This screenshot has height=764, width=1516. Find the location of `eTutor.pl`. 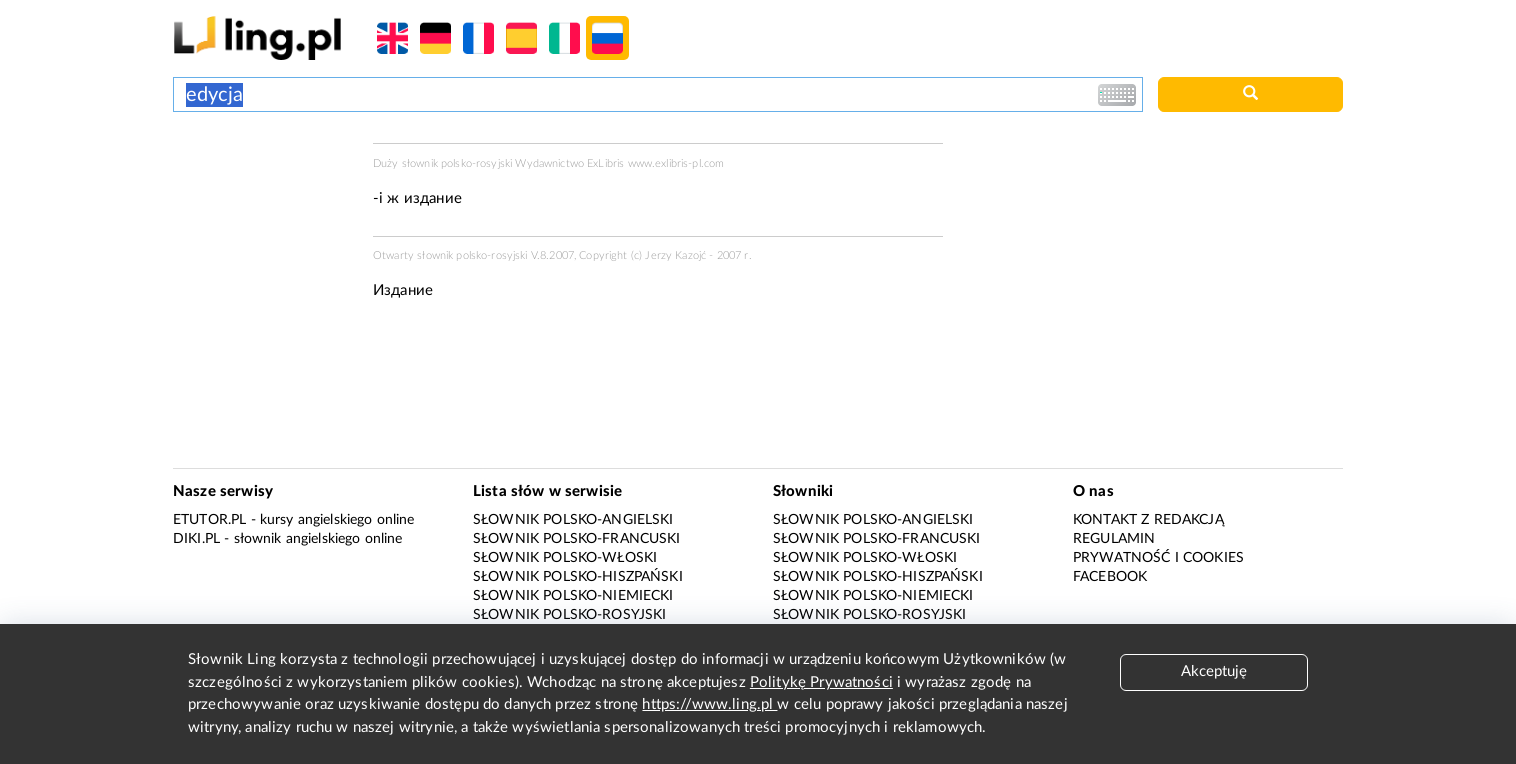

eTutor.pl is located at coordinates (209, 520).